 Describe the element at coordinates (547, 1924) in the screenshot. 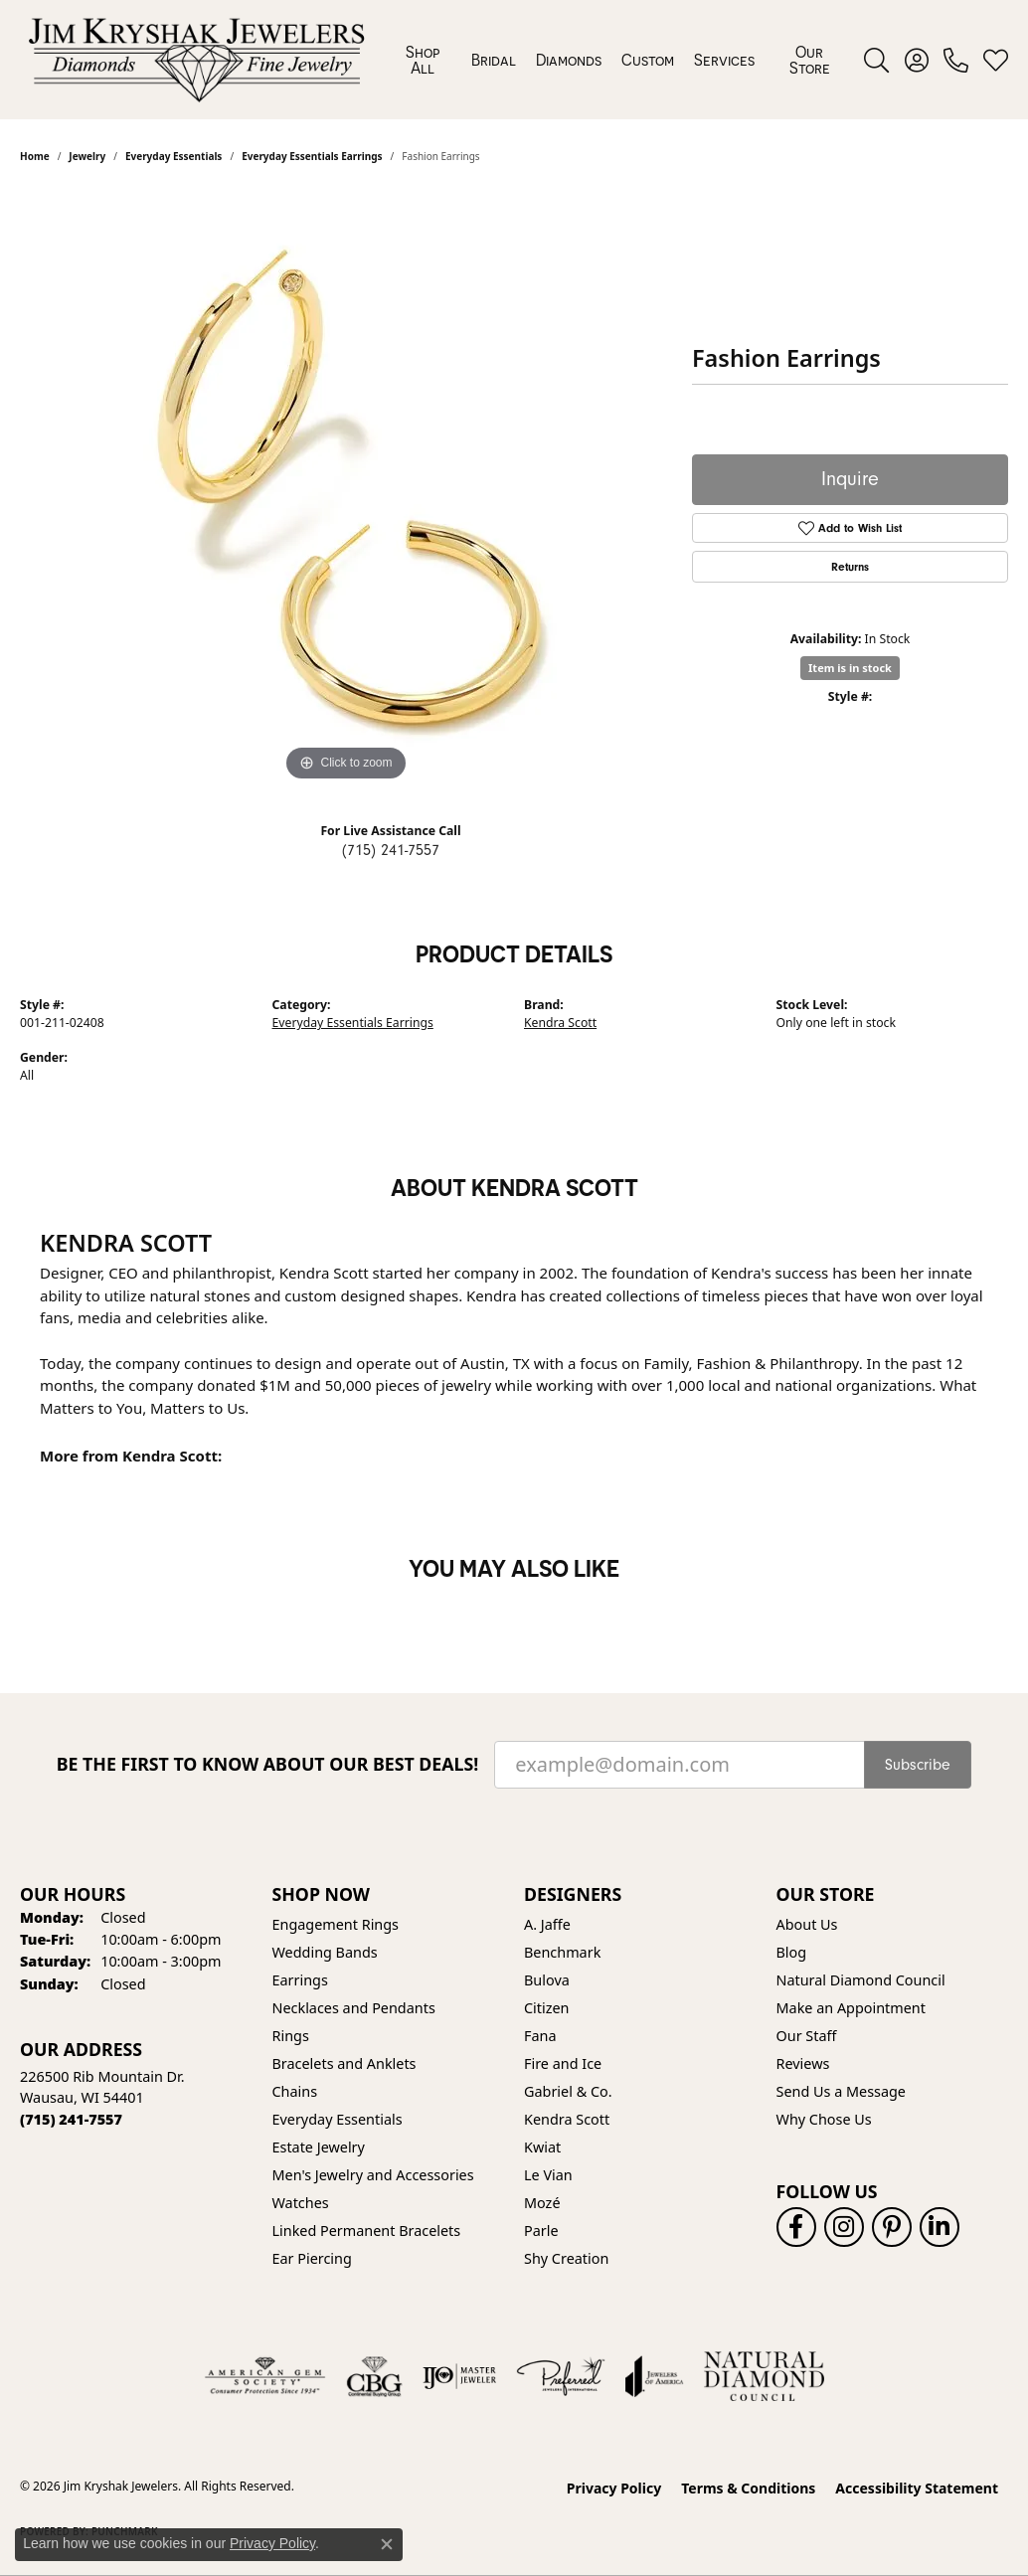

I see `A. Jaffe [menuitem]` at that location.